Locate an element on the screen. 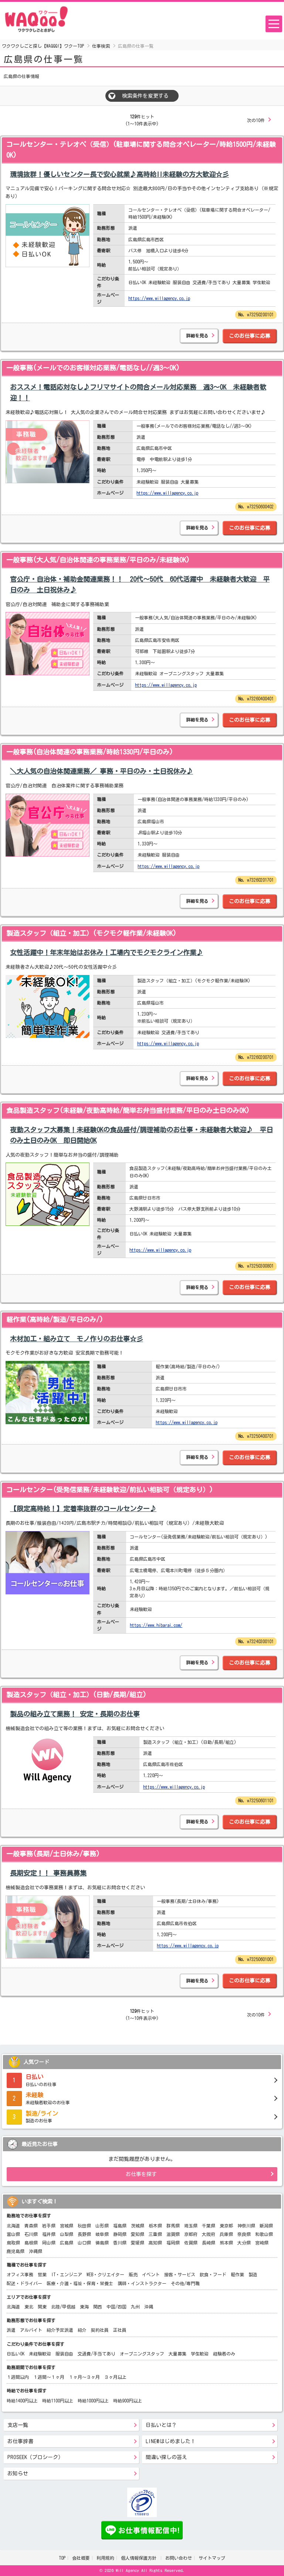  環境抜群！優しいセンター長で安心就業♪高時給!!未経験の方大歓迎☆彡 is located at coordinates (119, 174).